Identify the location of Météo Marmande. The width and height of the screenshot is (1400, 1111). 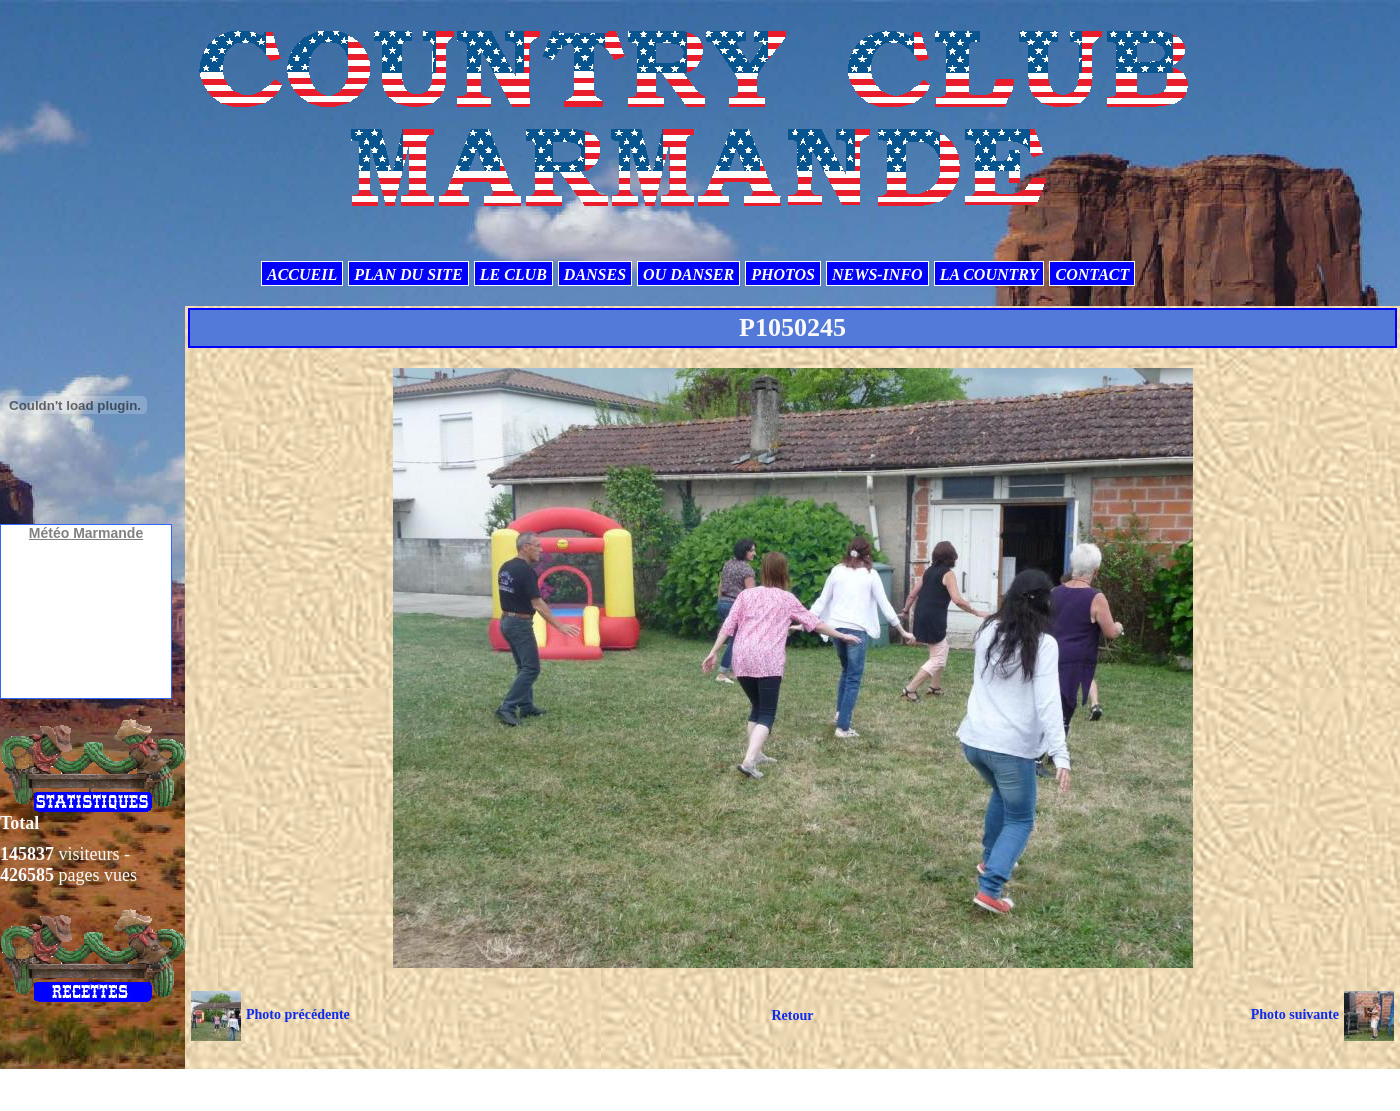
(86, 533).